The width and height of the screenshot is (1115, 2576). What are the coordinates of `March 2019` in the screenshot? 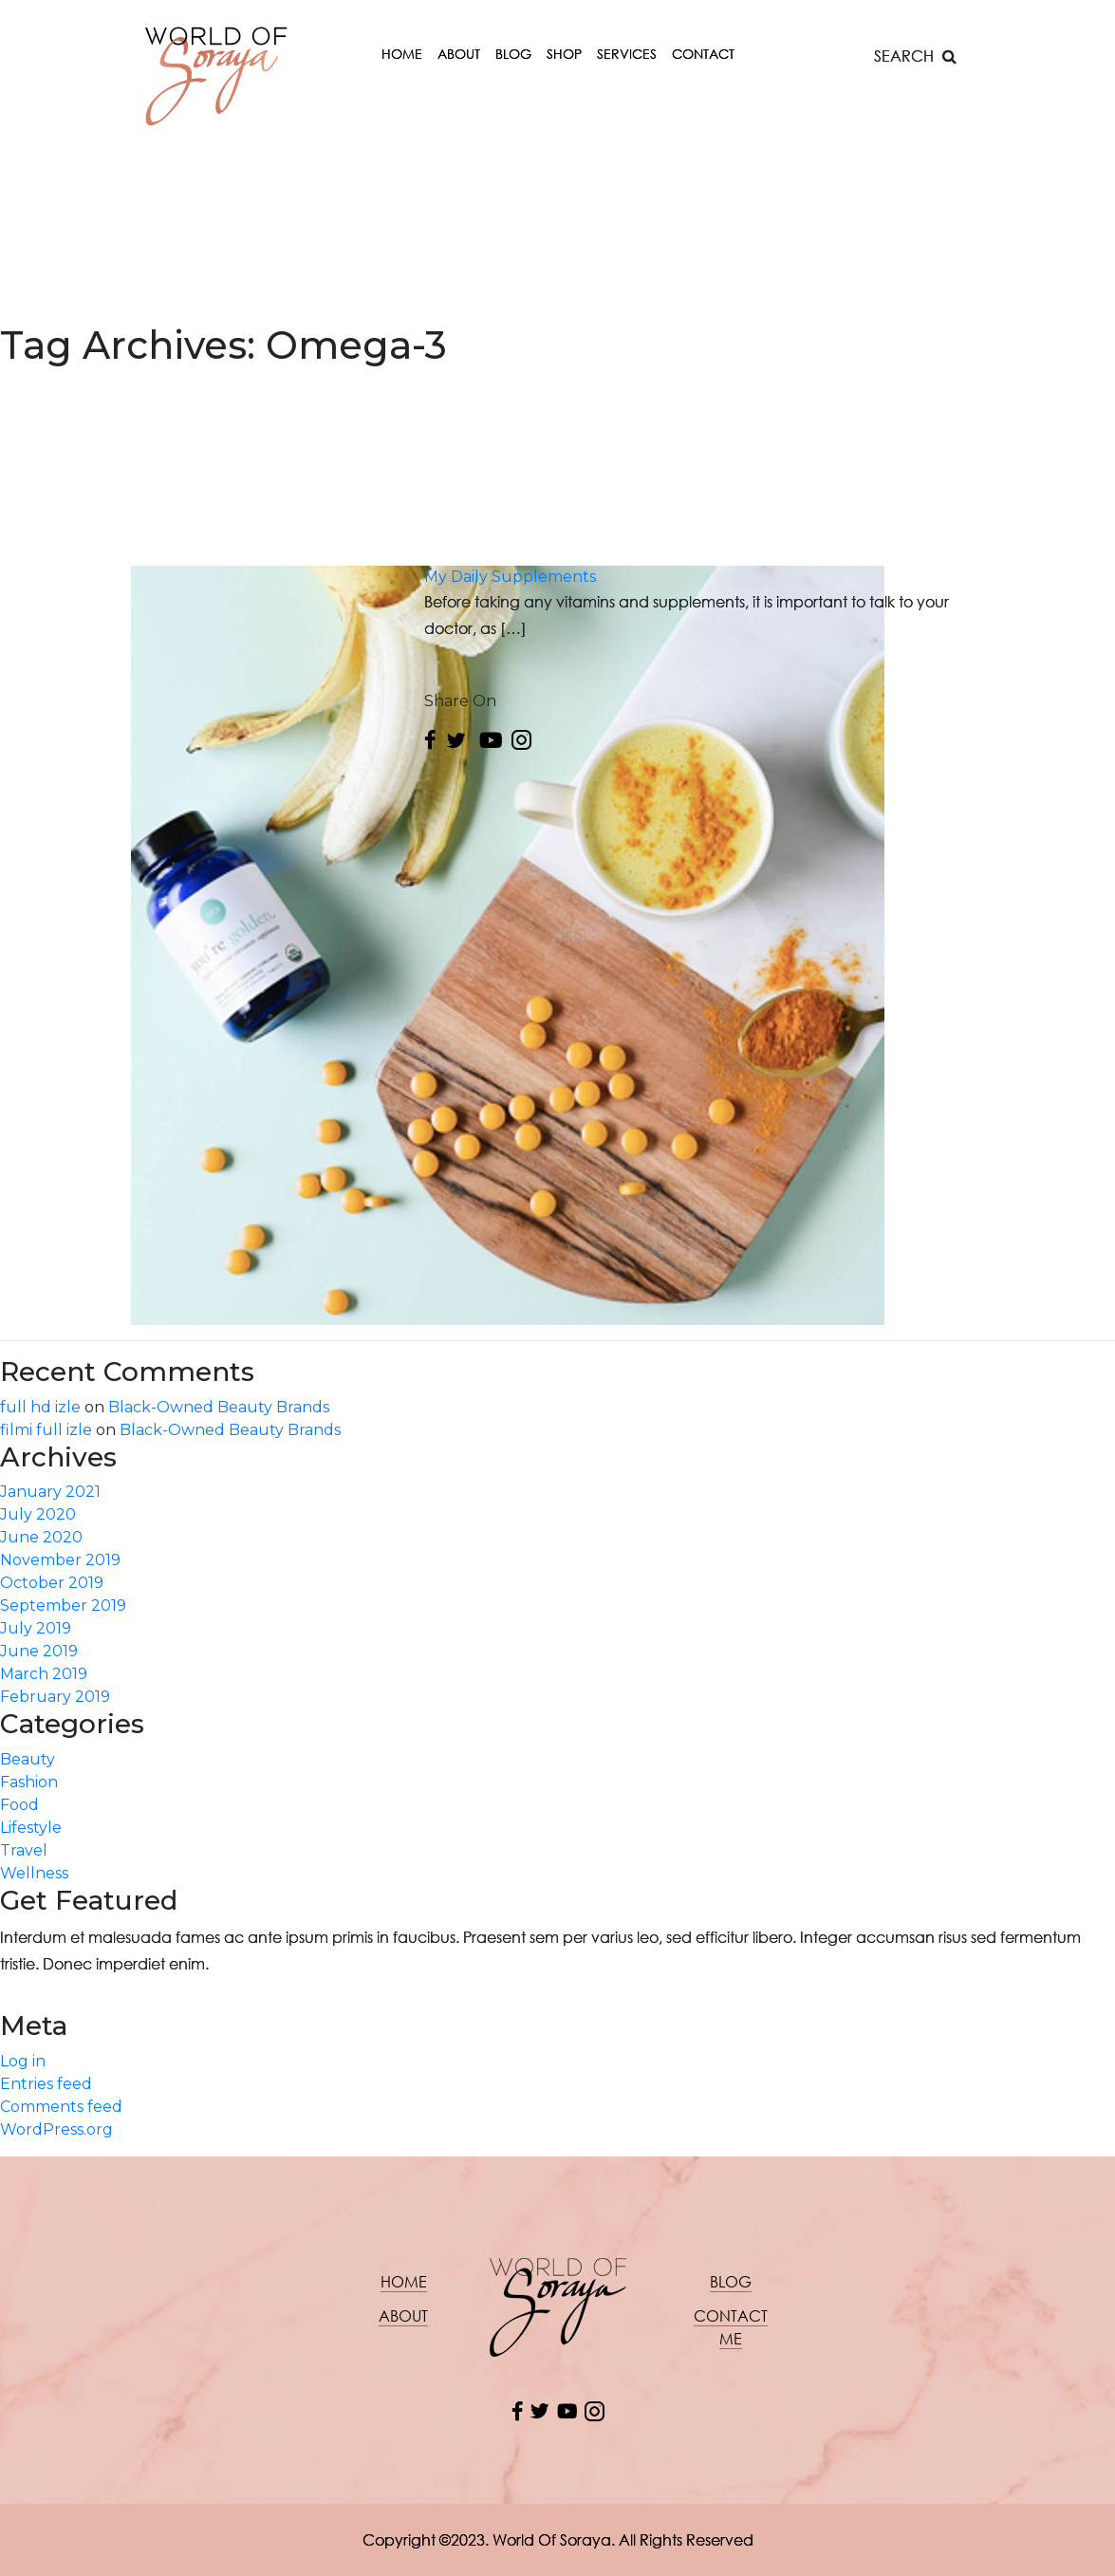 It's located at (43, 1674).